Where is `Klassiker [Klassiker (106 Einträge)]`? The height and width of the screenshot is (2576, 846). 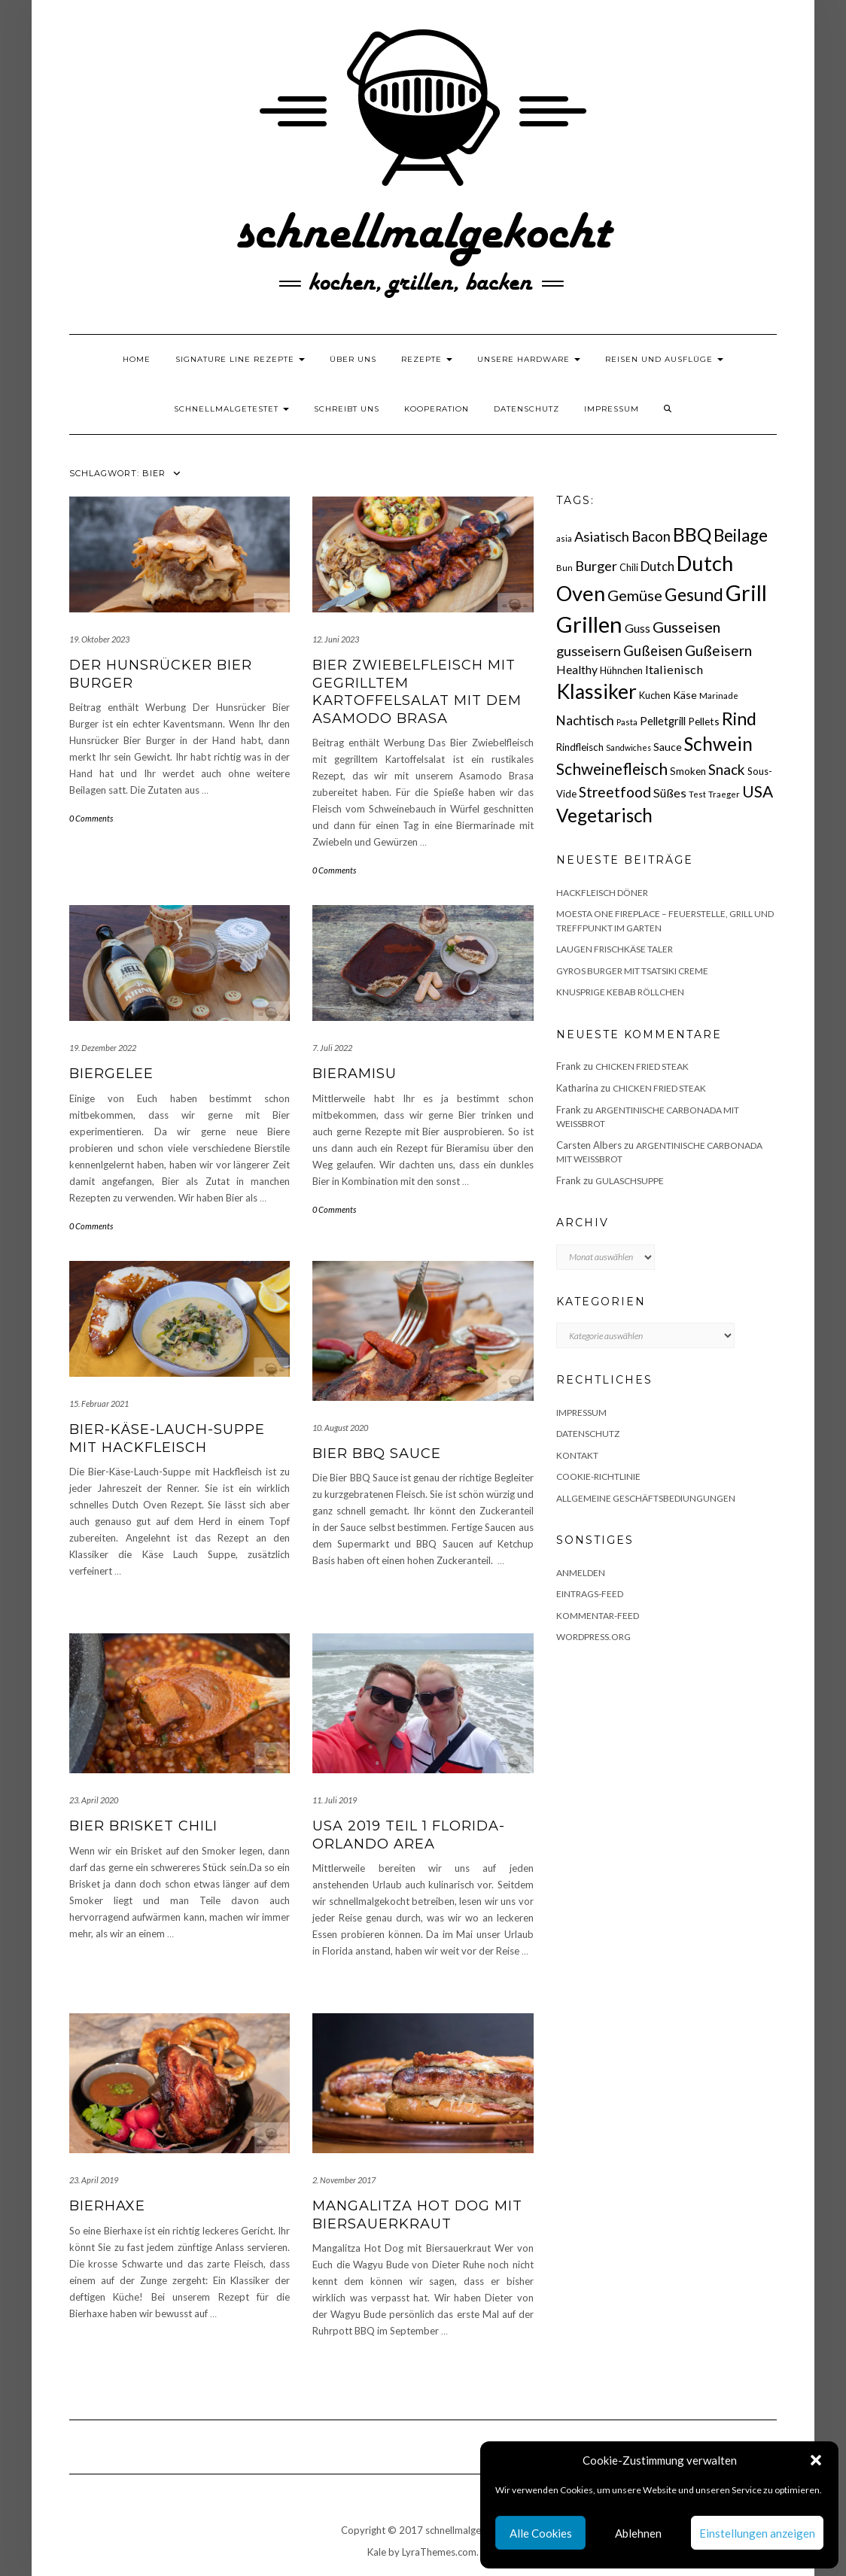 Klassiker [Klassiker (106 Einträge)] is located at coordinates (596, 691).